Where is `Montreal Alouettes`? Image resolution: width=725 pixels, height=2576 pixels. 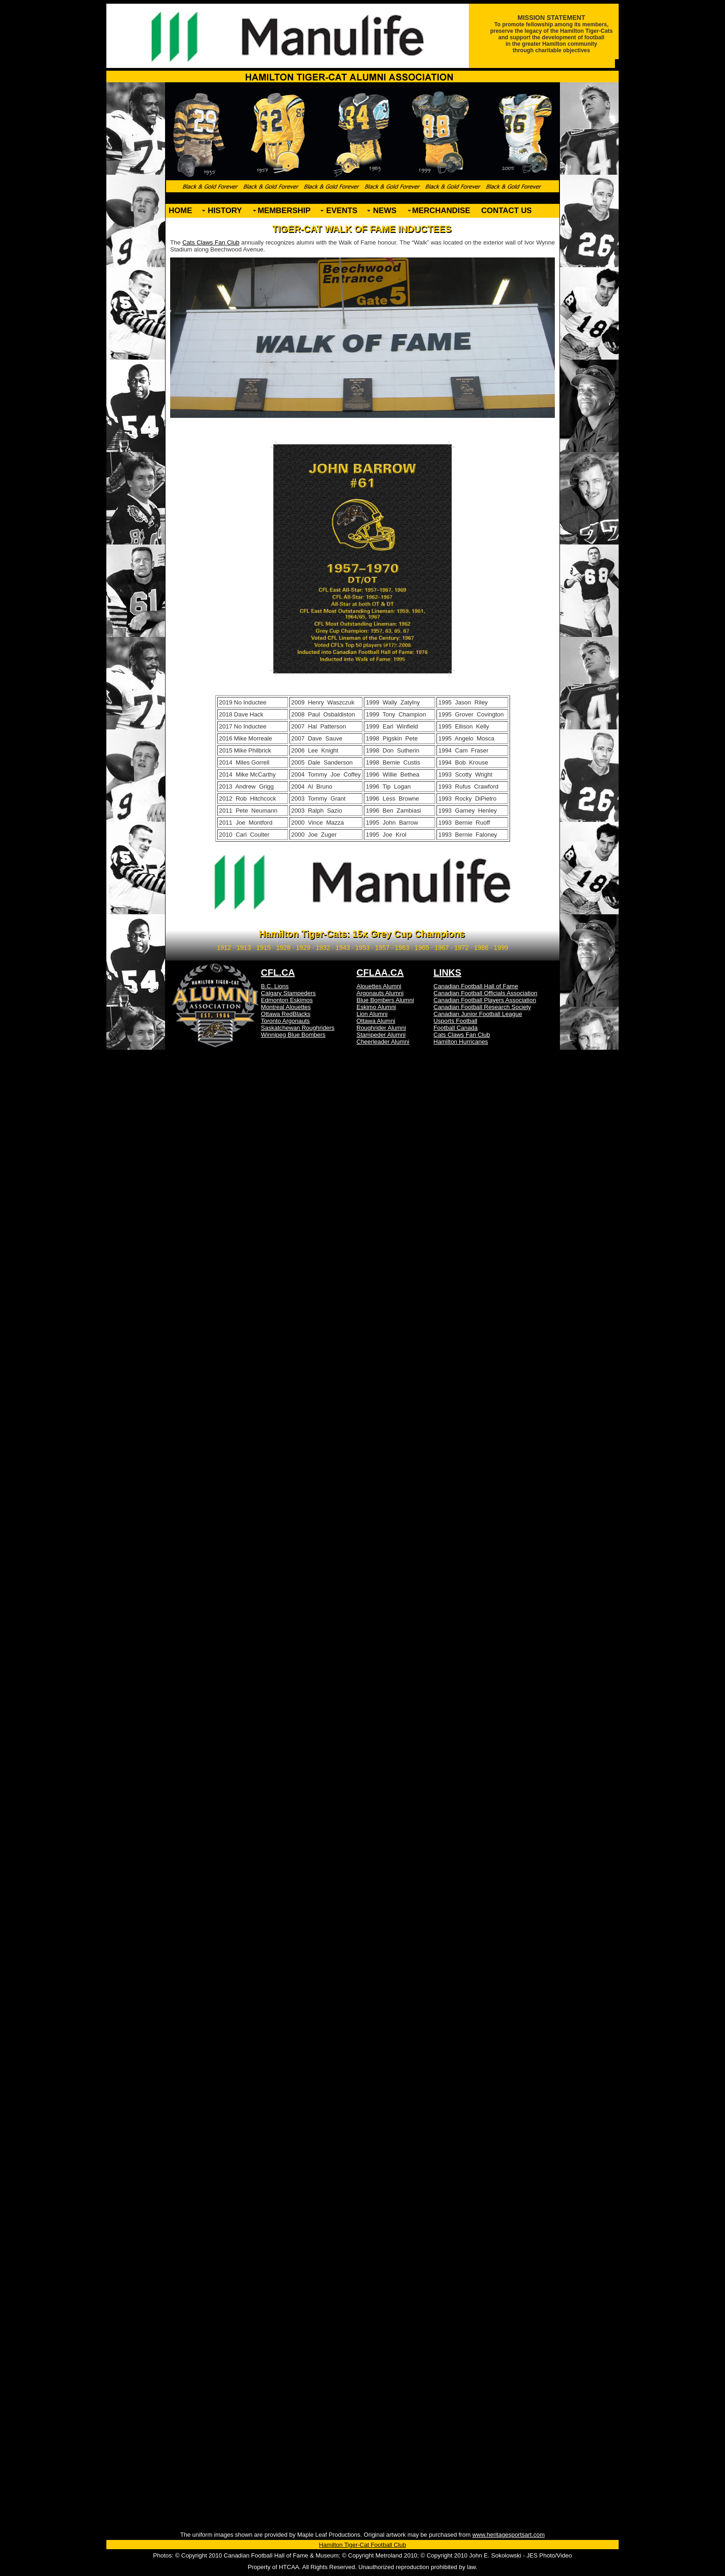 Montreal Alouettes is located at coordinates (286, 1006).